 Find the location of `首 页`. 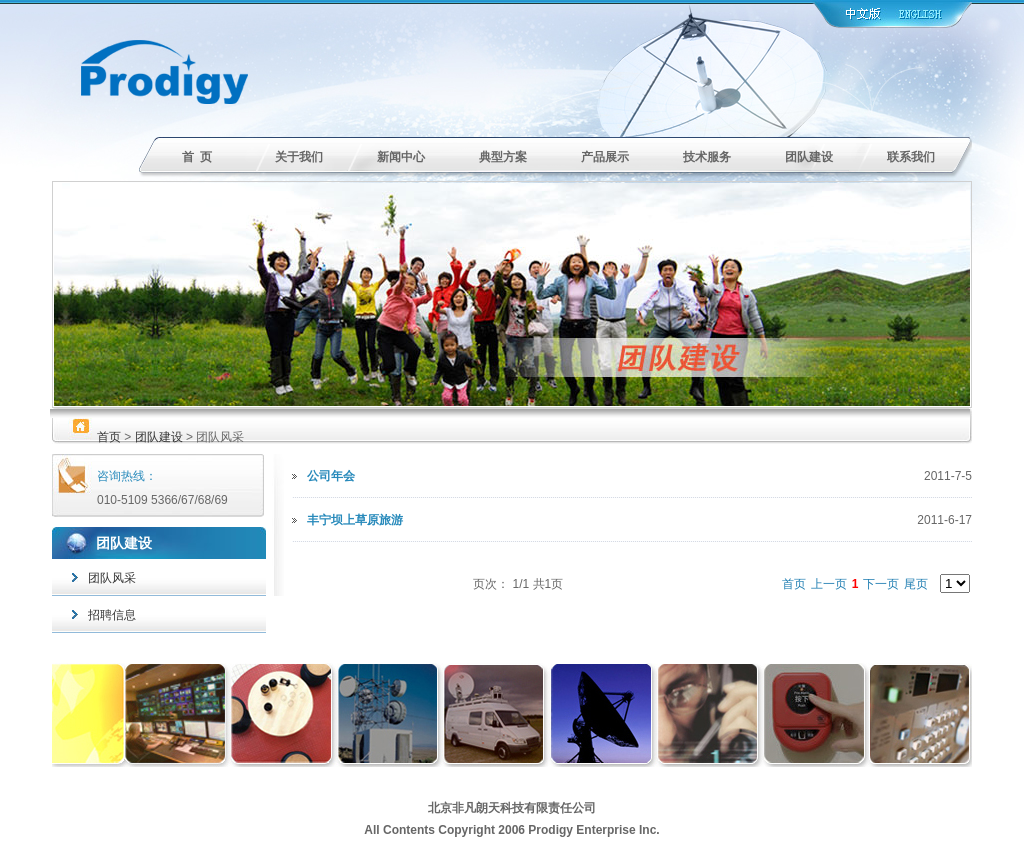

首 页 is located at coordinates (197, 157).